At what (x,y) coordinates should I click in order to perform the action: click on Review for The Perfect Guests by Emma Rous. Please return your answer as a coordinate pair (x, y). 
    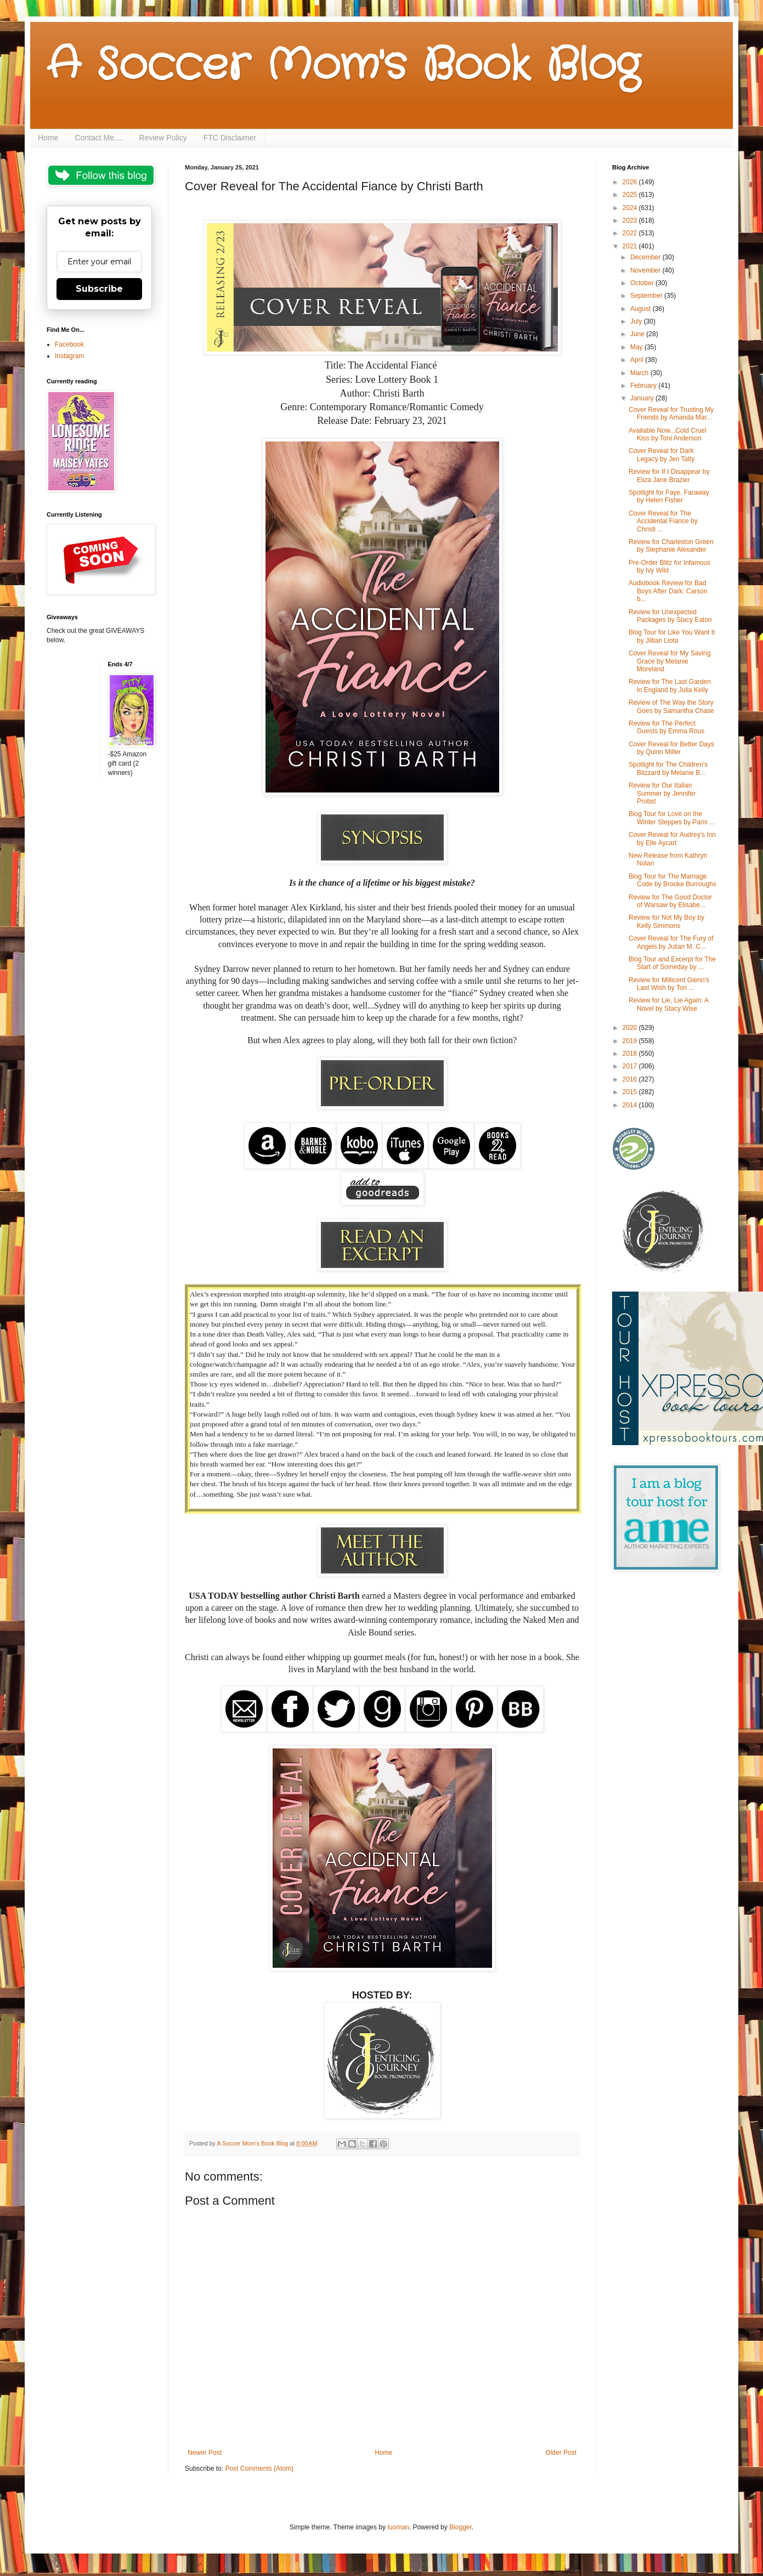
    Looking at the image, I should click on (666, 727).